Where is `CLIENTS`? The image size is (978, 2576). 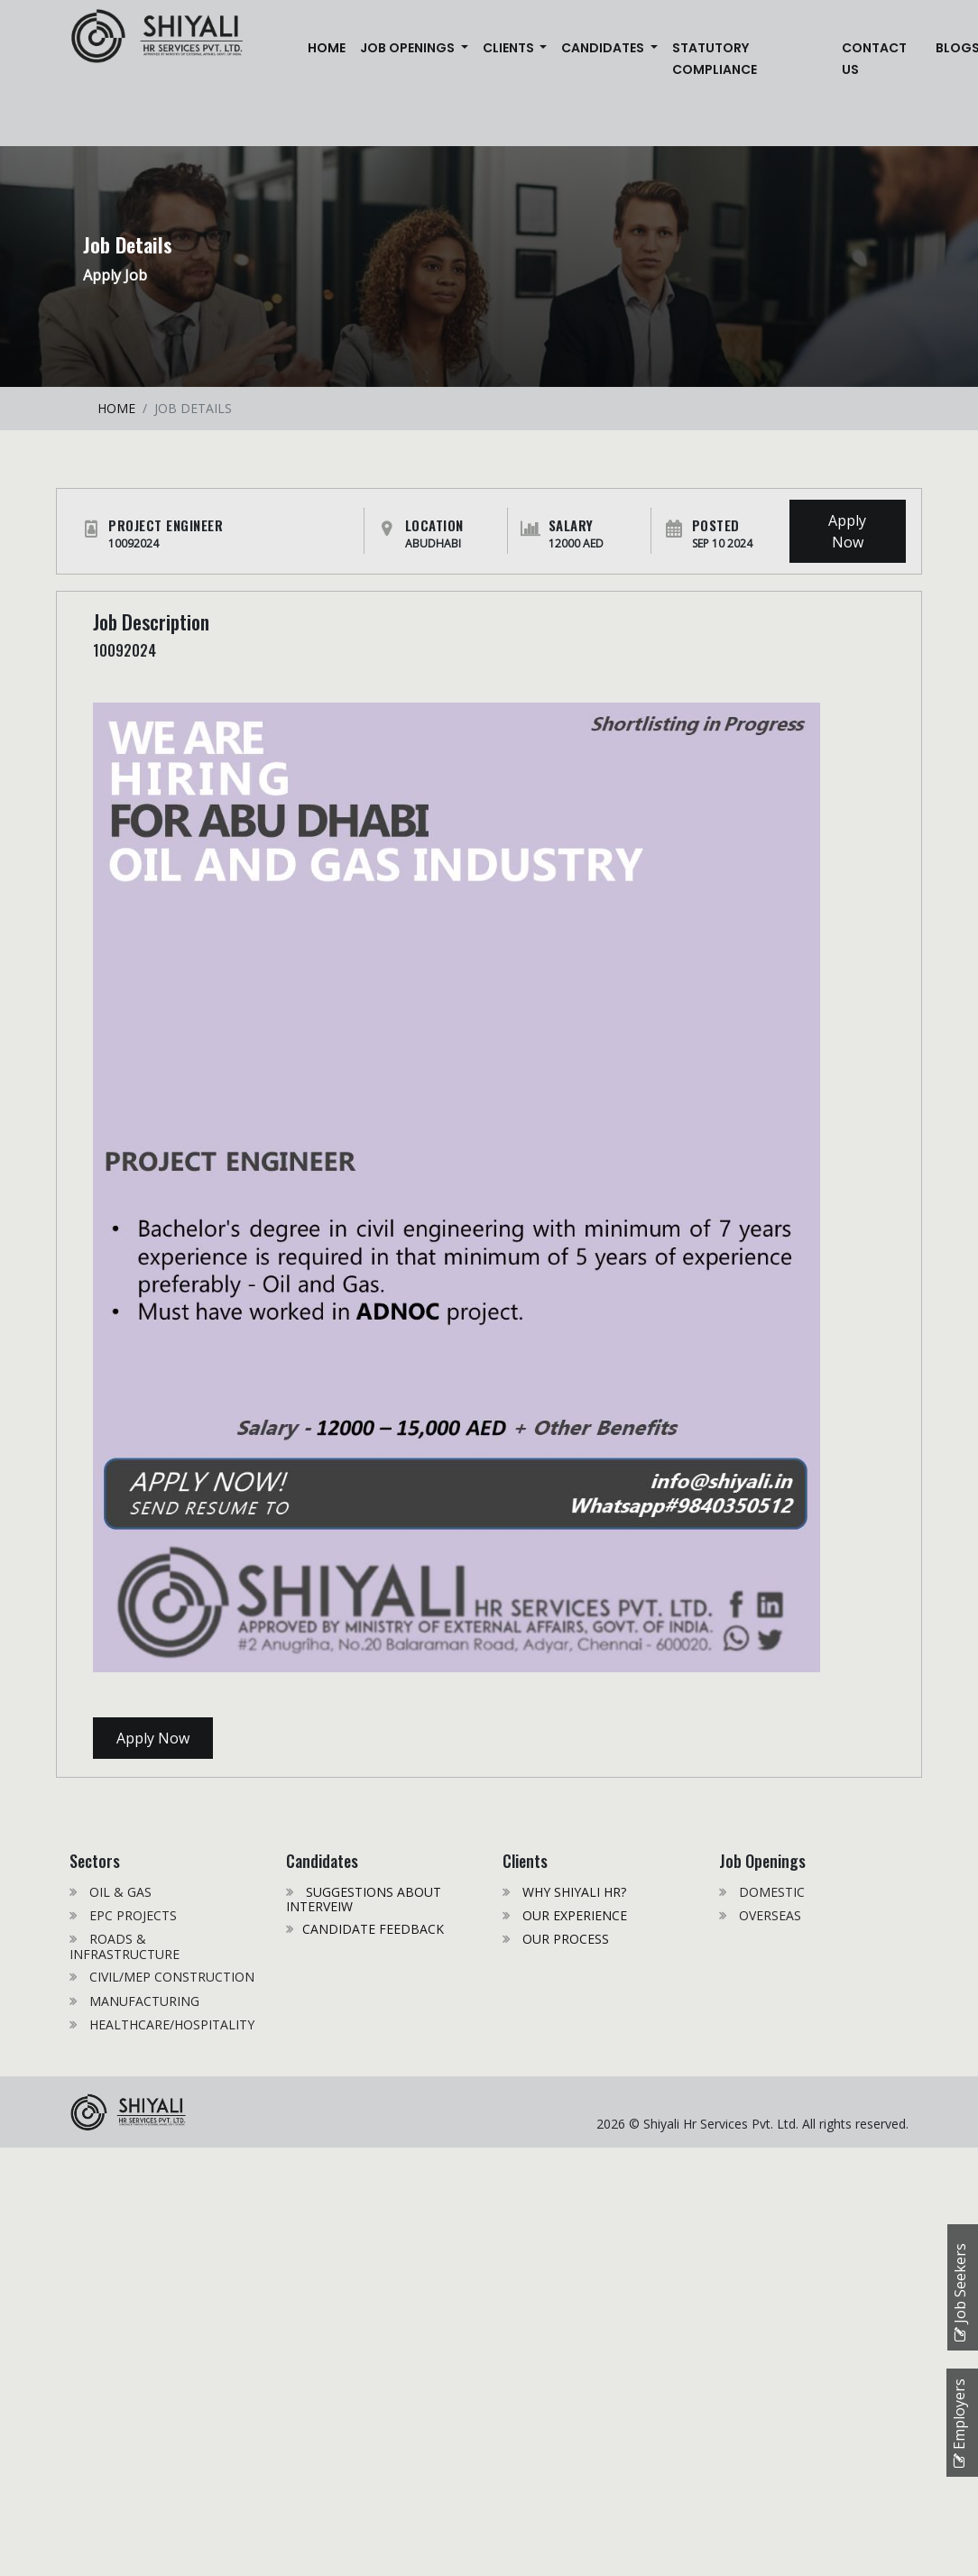
CLIENTS is located at coordinates (510, 48).